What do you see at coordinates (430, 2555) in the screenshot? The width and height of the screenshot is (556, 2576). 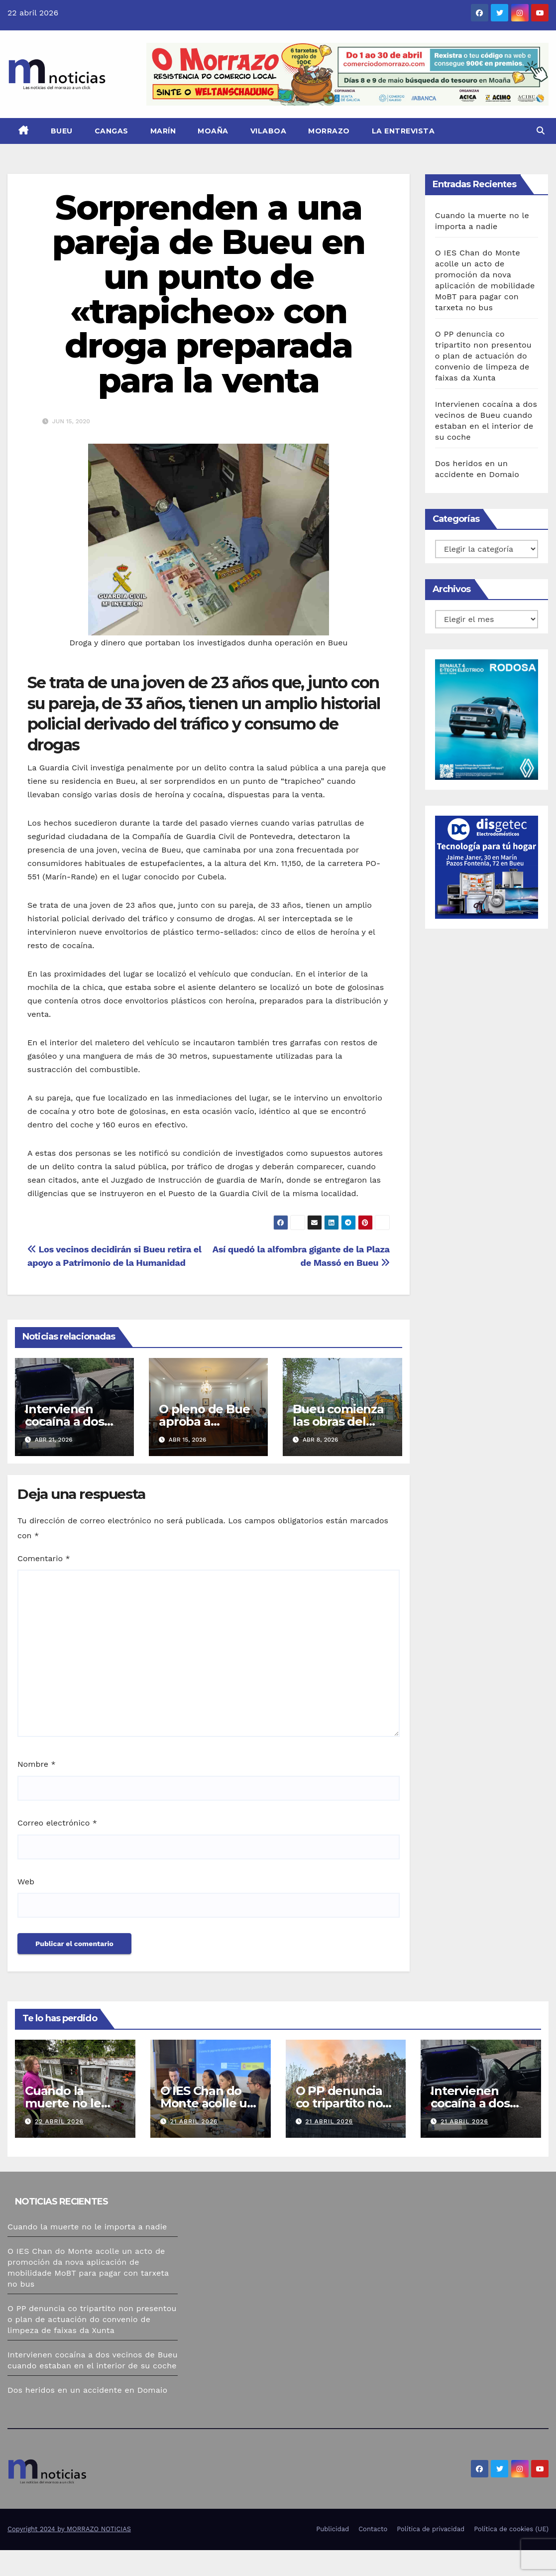 I see `Política de privacidad` at bounding box center [430, 2555].